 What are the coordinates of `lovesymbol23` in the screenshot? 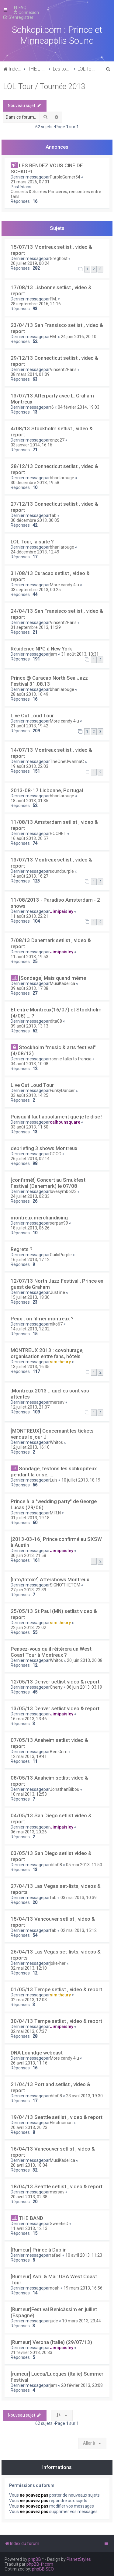 It's located at (63, 1191).